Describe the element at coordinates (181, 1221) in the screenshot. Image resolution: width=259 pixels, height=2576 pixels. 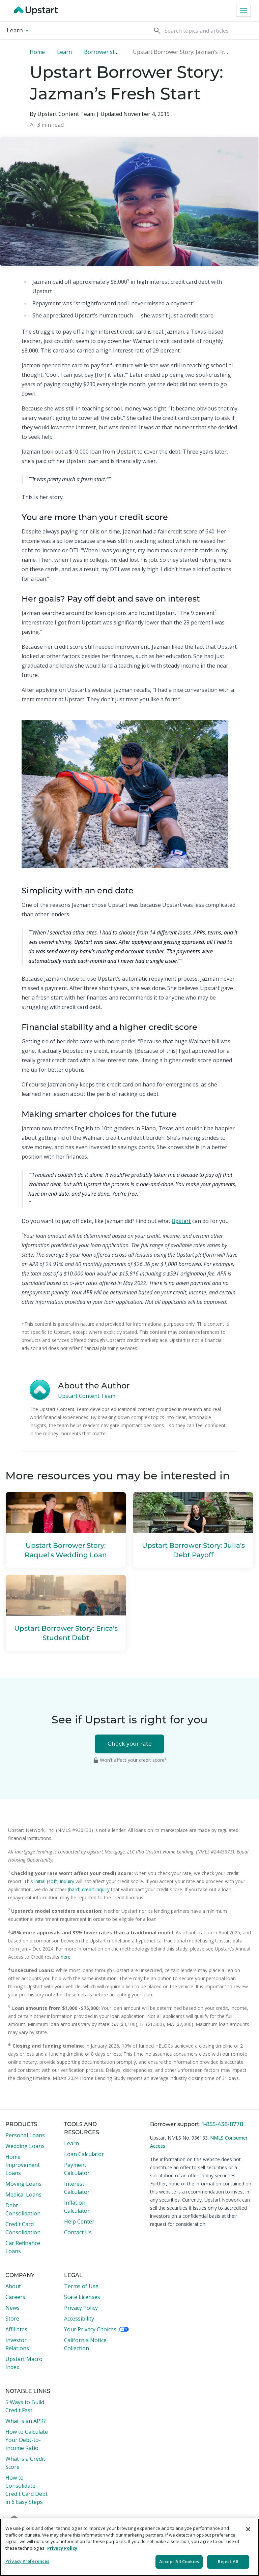
I see `Upstart` at that location.